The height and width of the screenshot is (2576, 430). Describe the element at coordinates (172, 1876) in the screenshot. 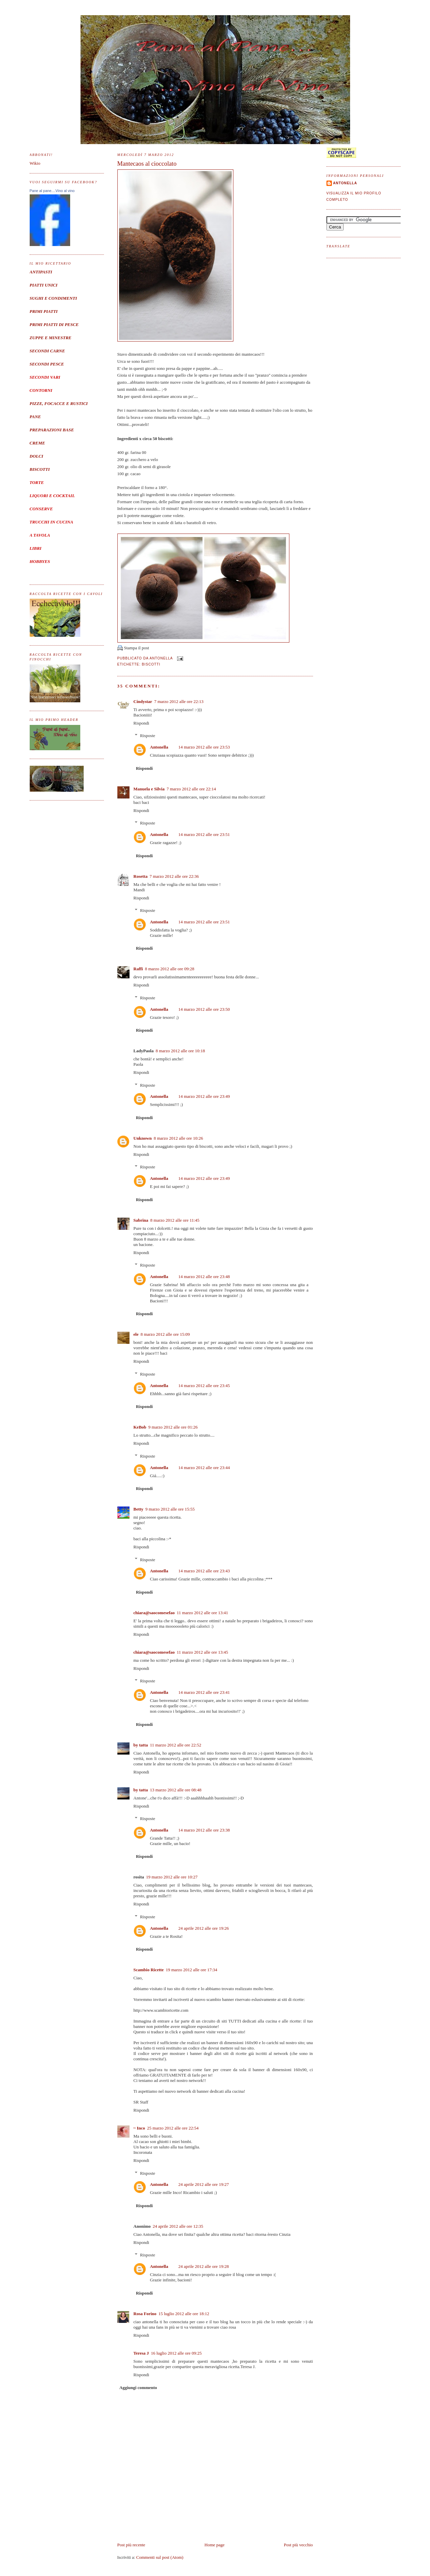

I see `19 marzo 2012 alle ore 10:27` at that location.